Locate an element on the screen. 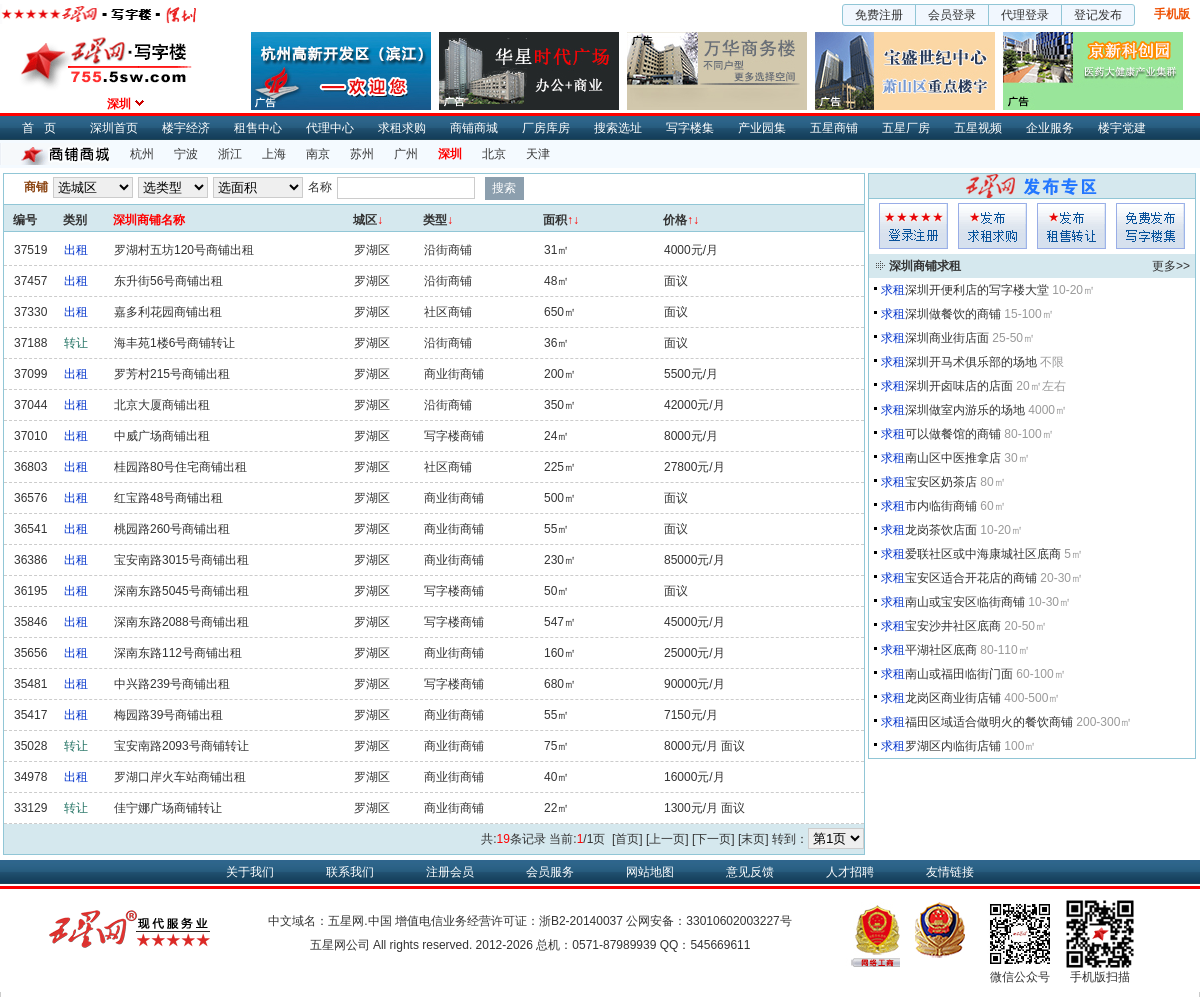 This screenshot has width=1200, height=997. 福田区域适合做明火的餐饮商铺 is located at coordinates (989, 722).